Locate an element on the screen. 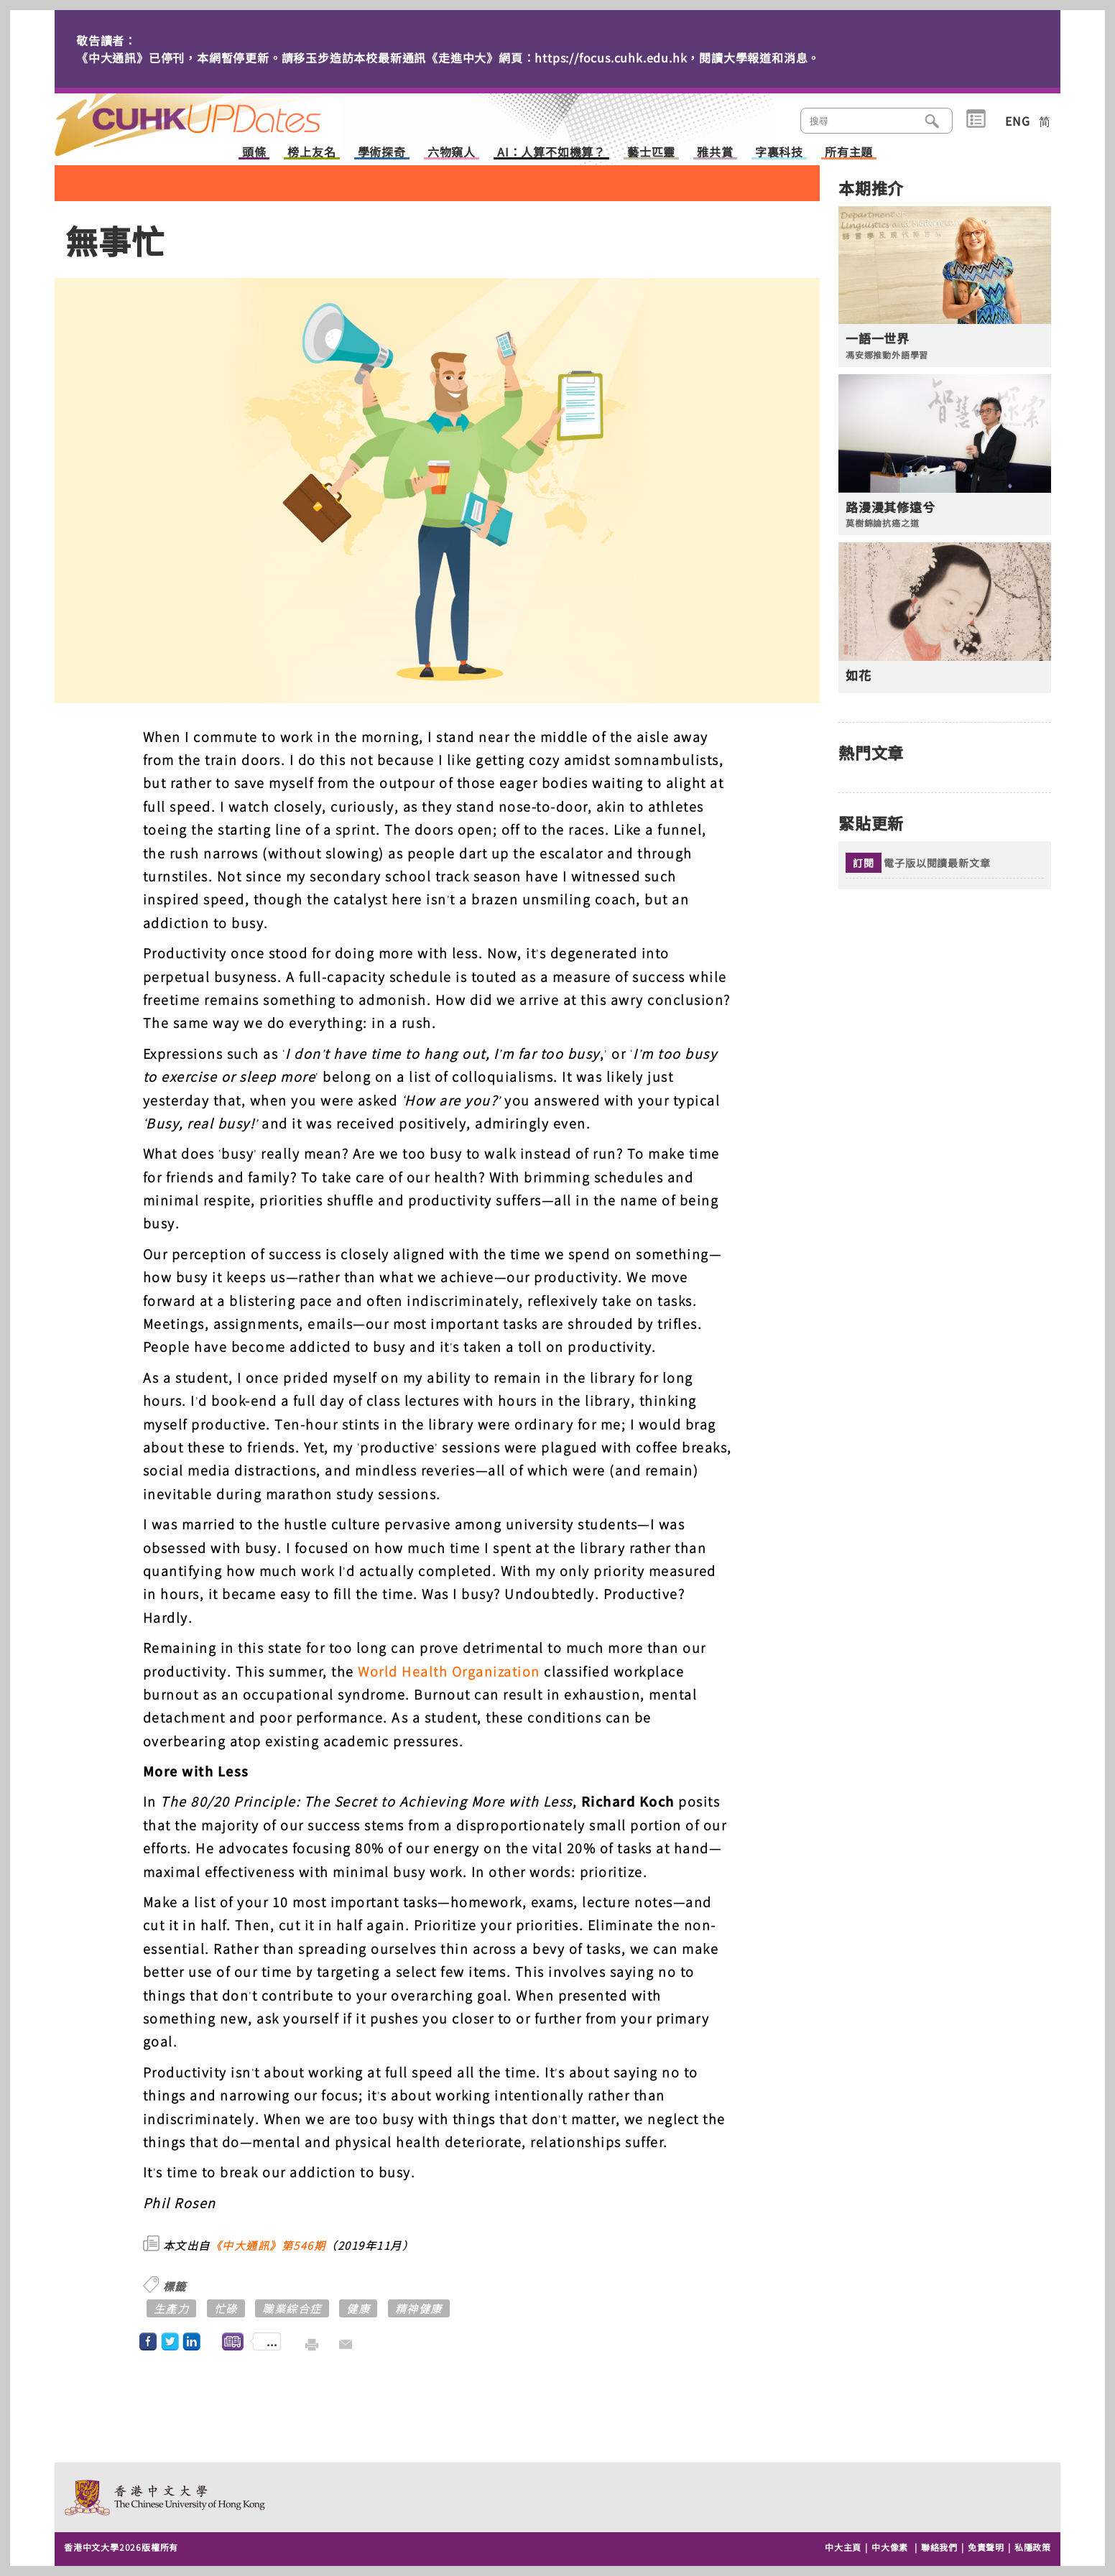 The height and width of the screenshot is (2576, 1115). 藝士匹靈 is located at coordinates (651, 152).